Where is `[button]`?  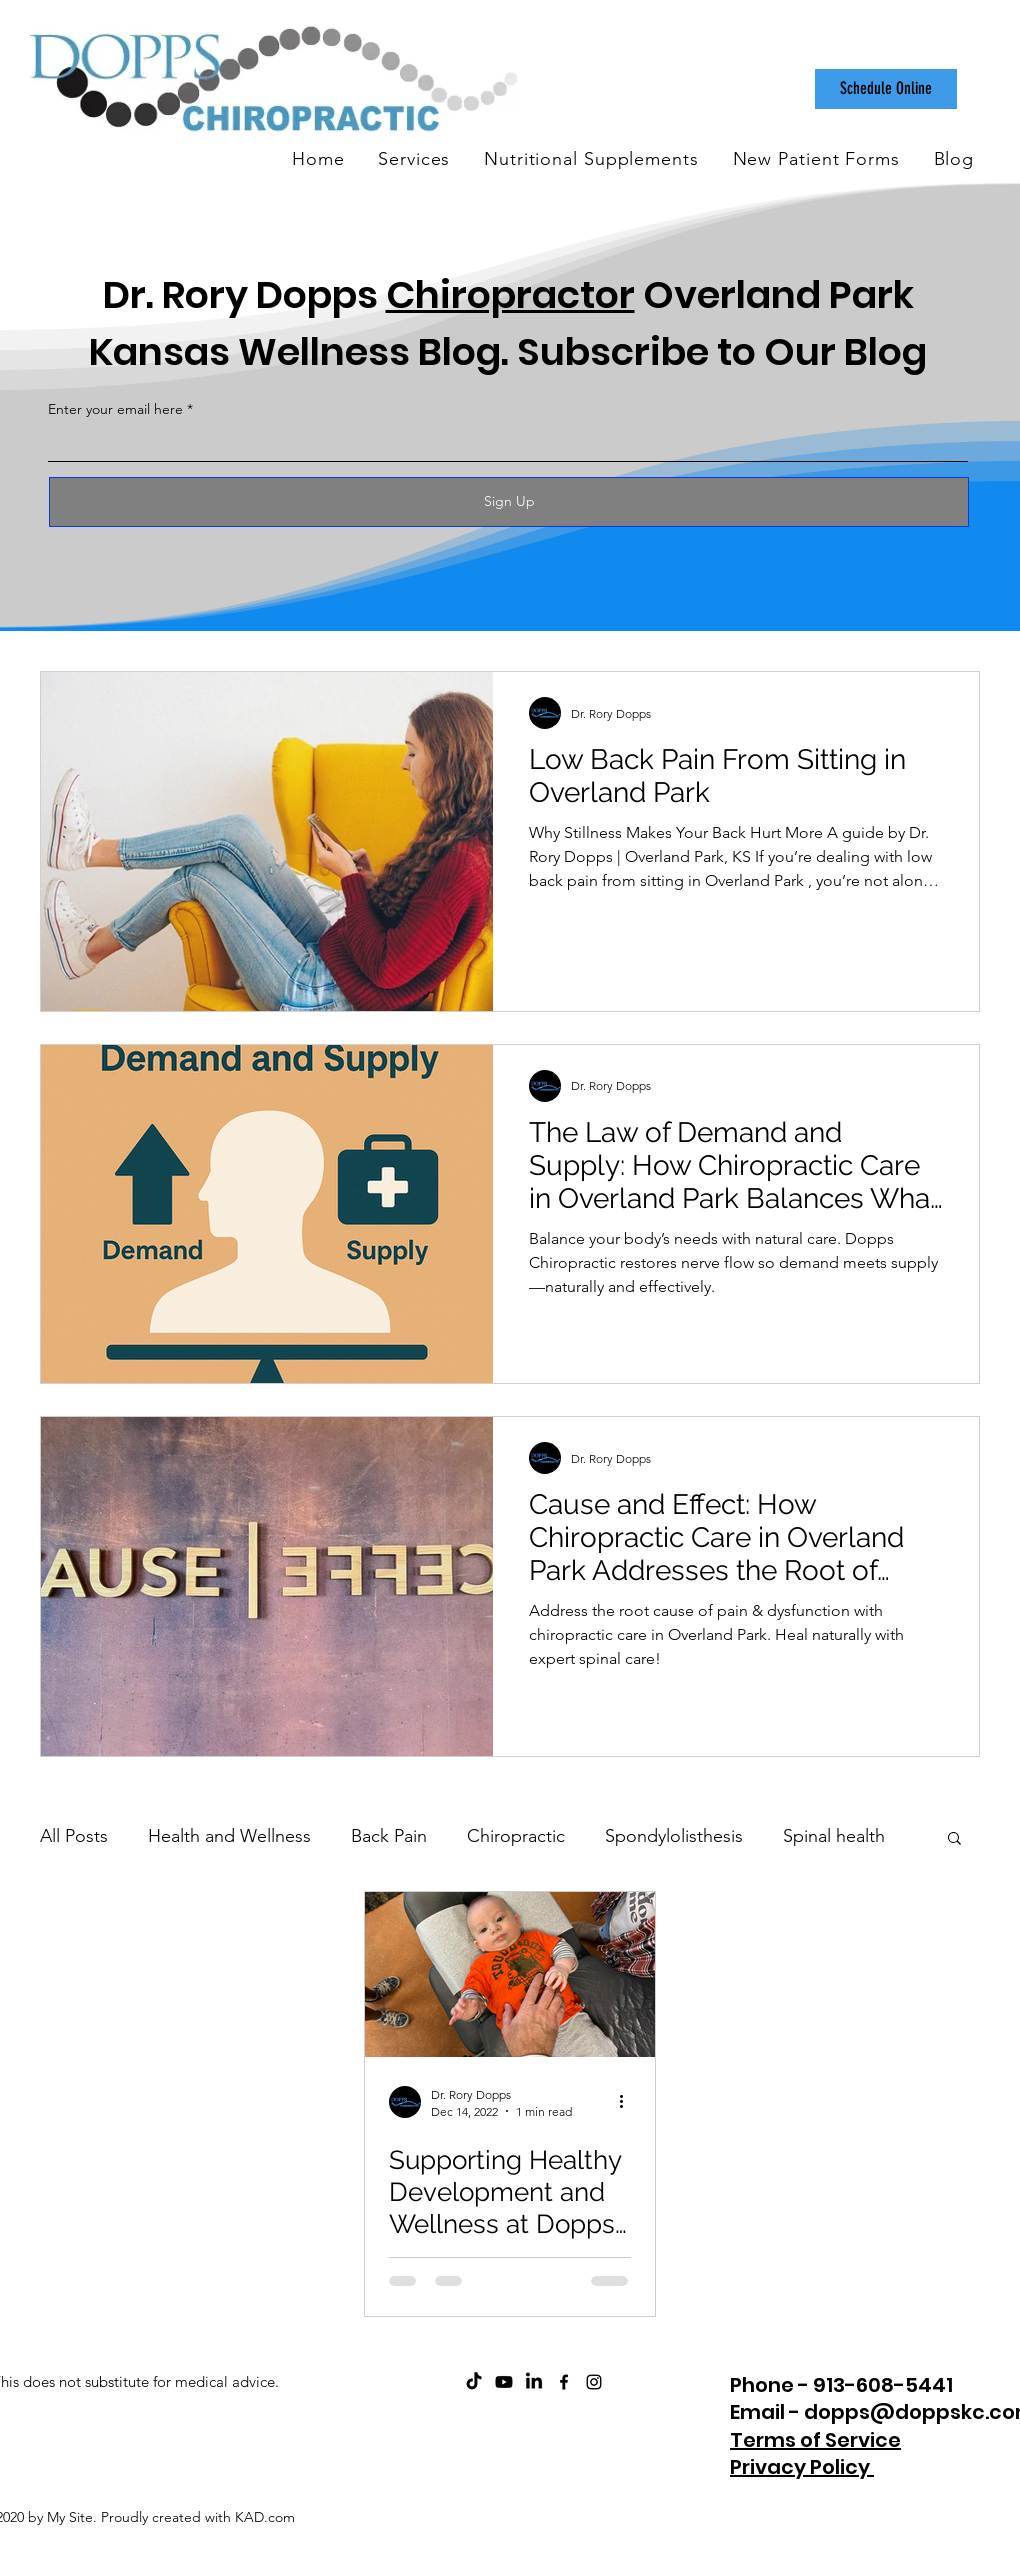
[button] is located at coordinates (954, 1839).